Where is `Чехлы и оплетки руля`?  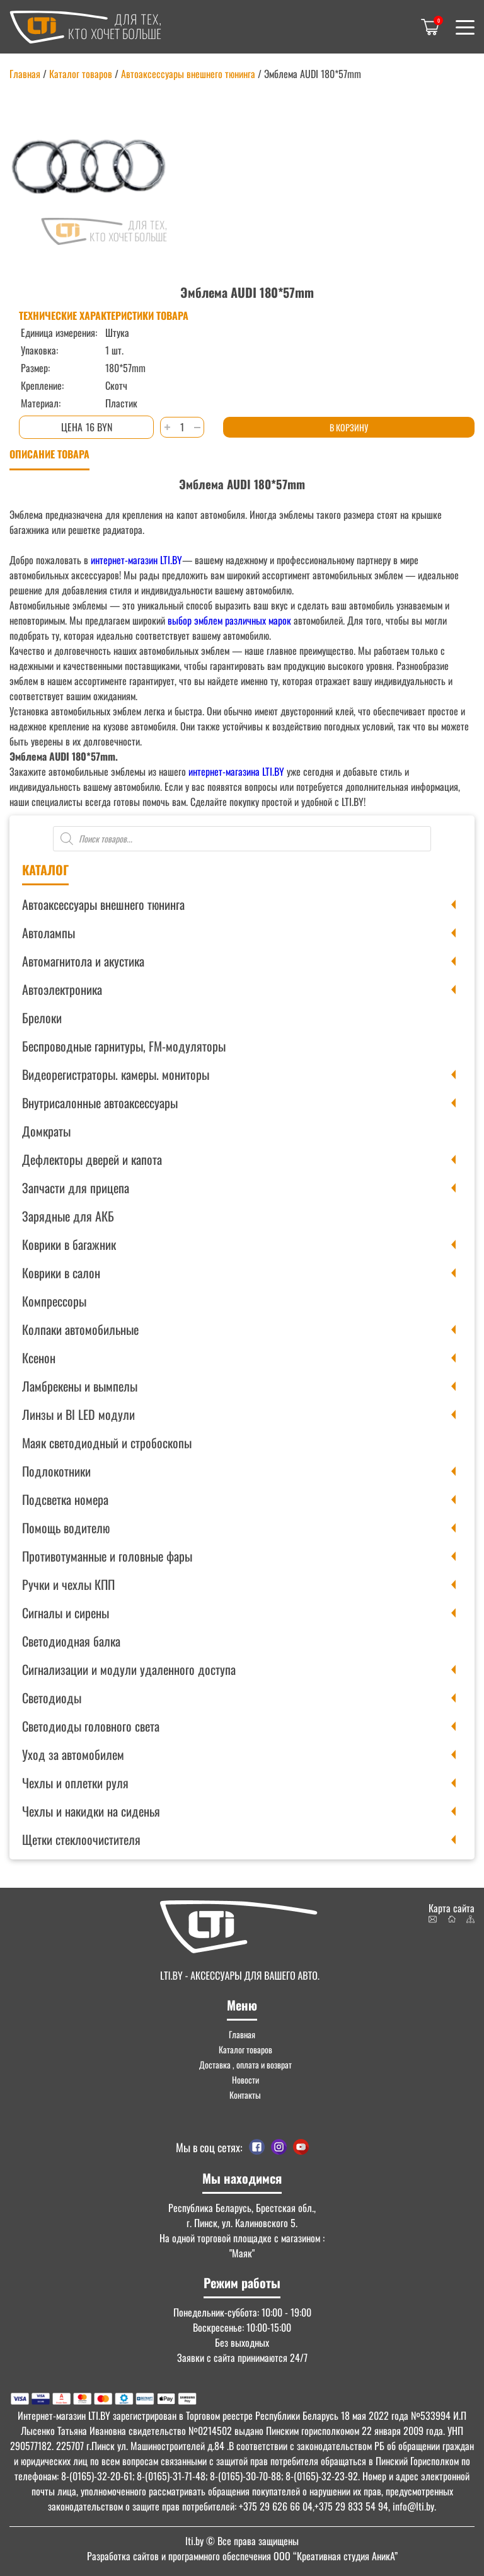
Чехлы и оплетки руля is located at coordinates (75, 1782).